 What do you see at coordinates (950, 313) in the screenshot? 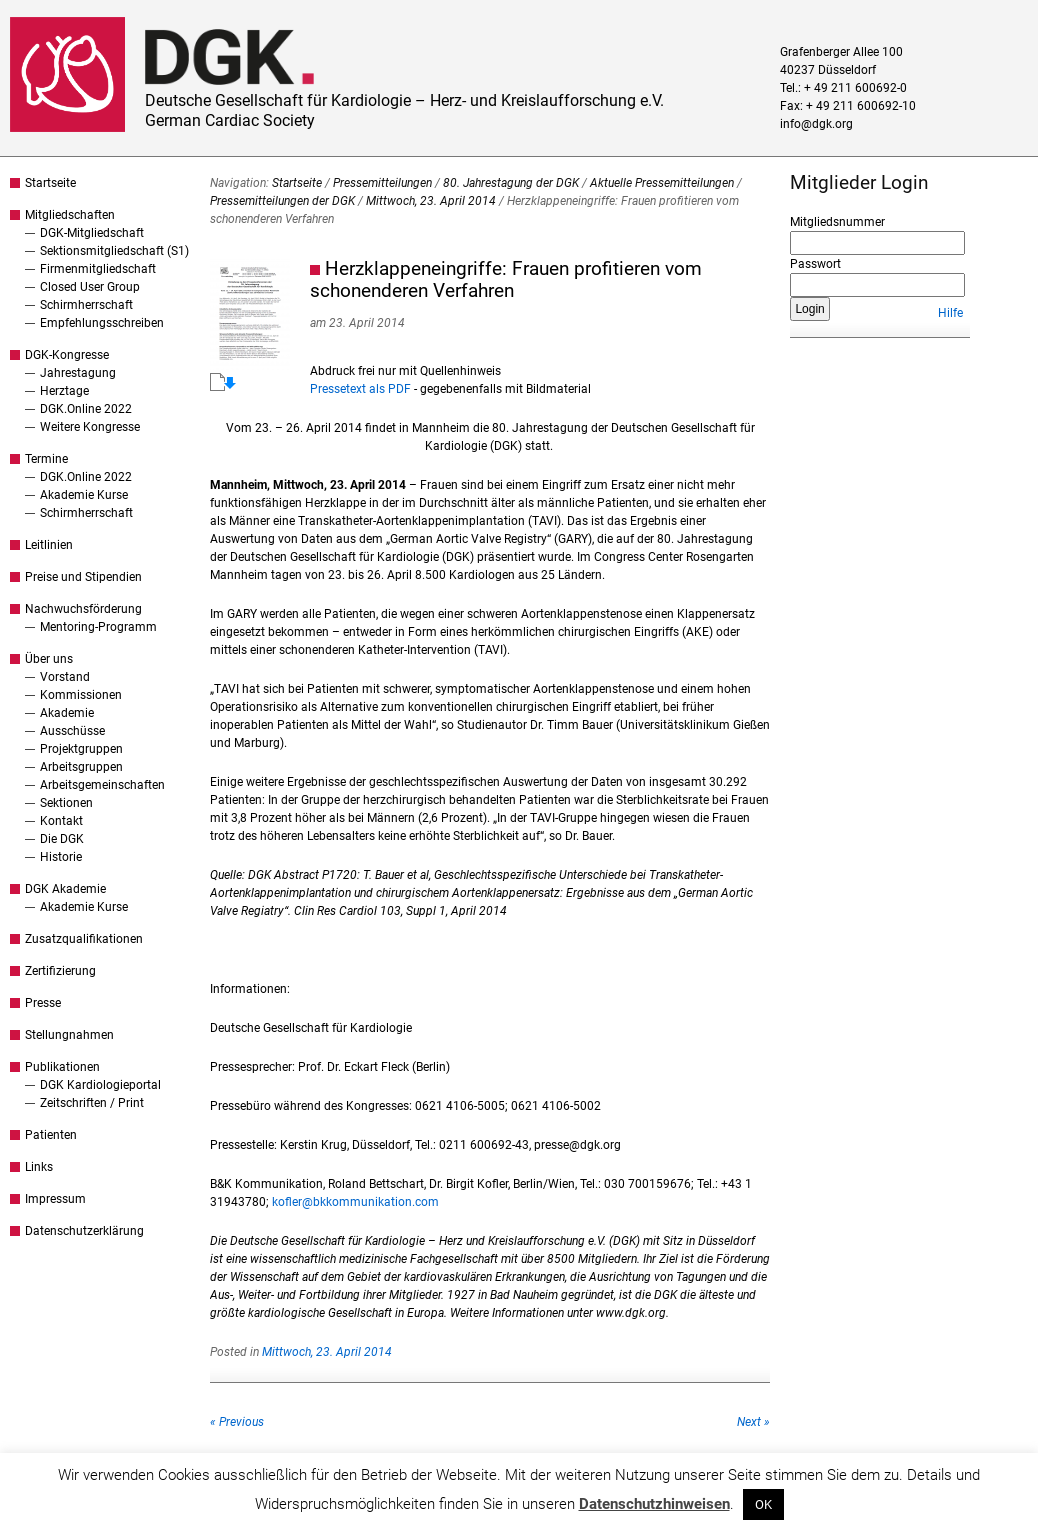
I see `Hilfe` at bounding box center [950, 313].